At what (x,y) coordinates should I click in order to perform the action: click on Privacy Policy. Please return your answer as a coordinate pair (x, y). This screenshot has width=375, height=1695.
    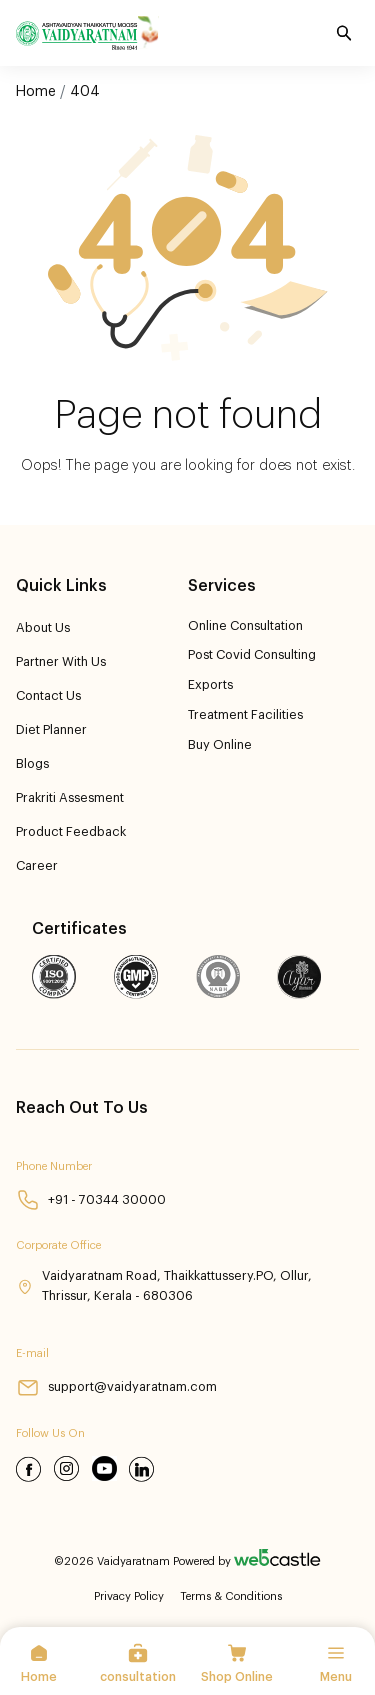
    Looking at the image, I should click on (129, 1596).